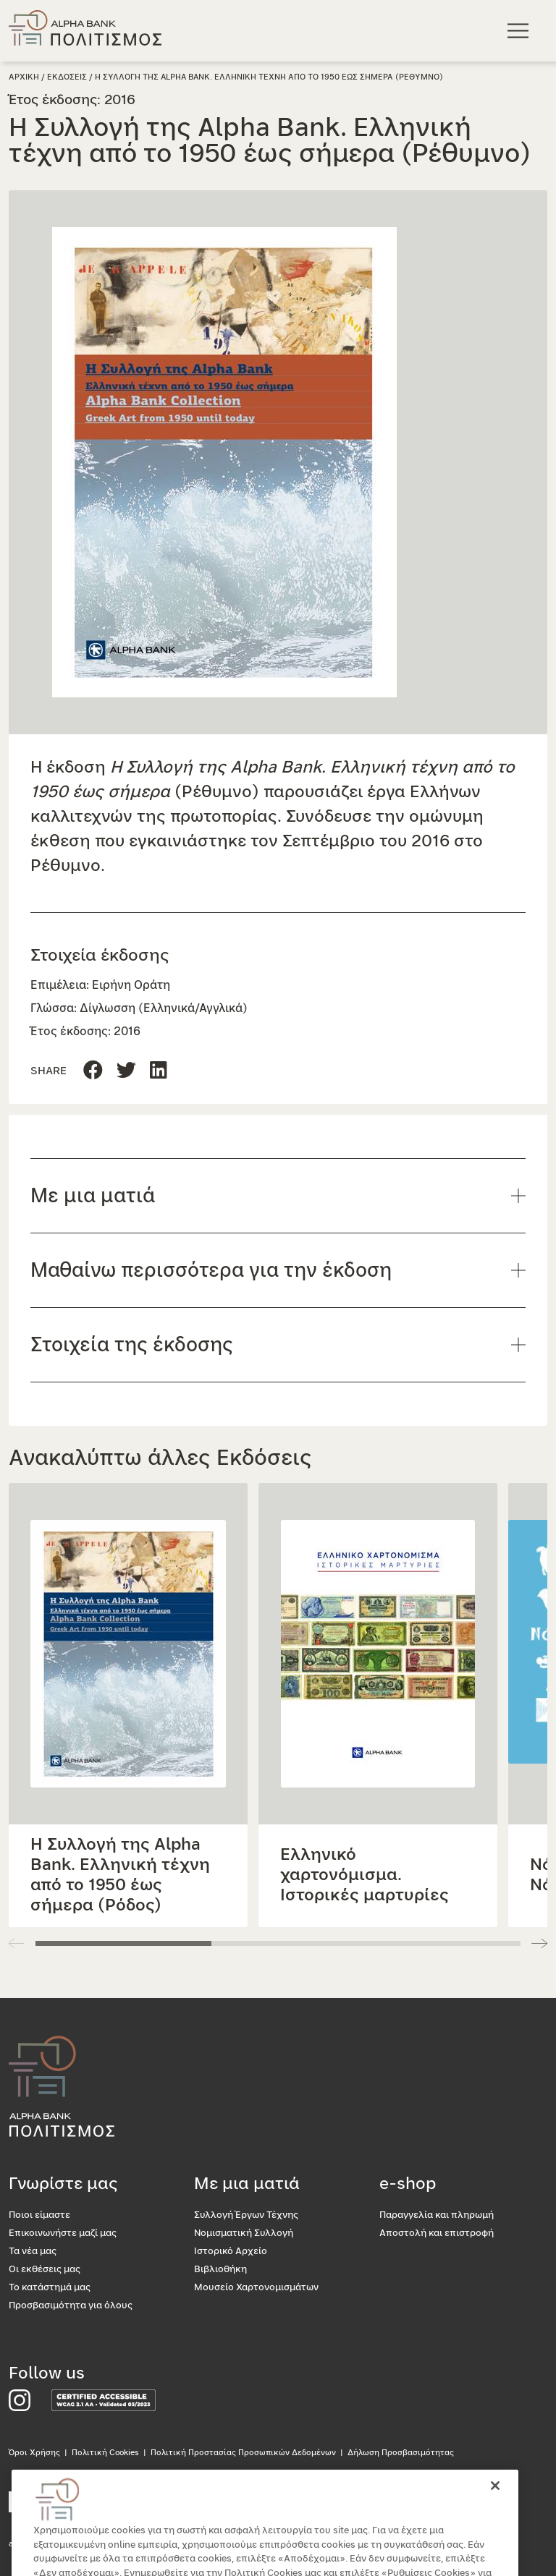 This screenshot has height=2576, width=556. I want to click on Αρχικη, so click(24, 77).